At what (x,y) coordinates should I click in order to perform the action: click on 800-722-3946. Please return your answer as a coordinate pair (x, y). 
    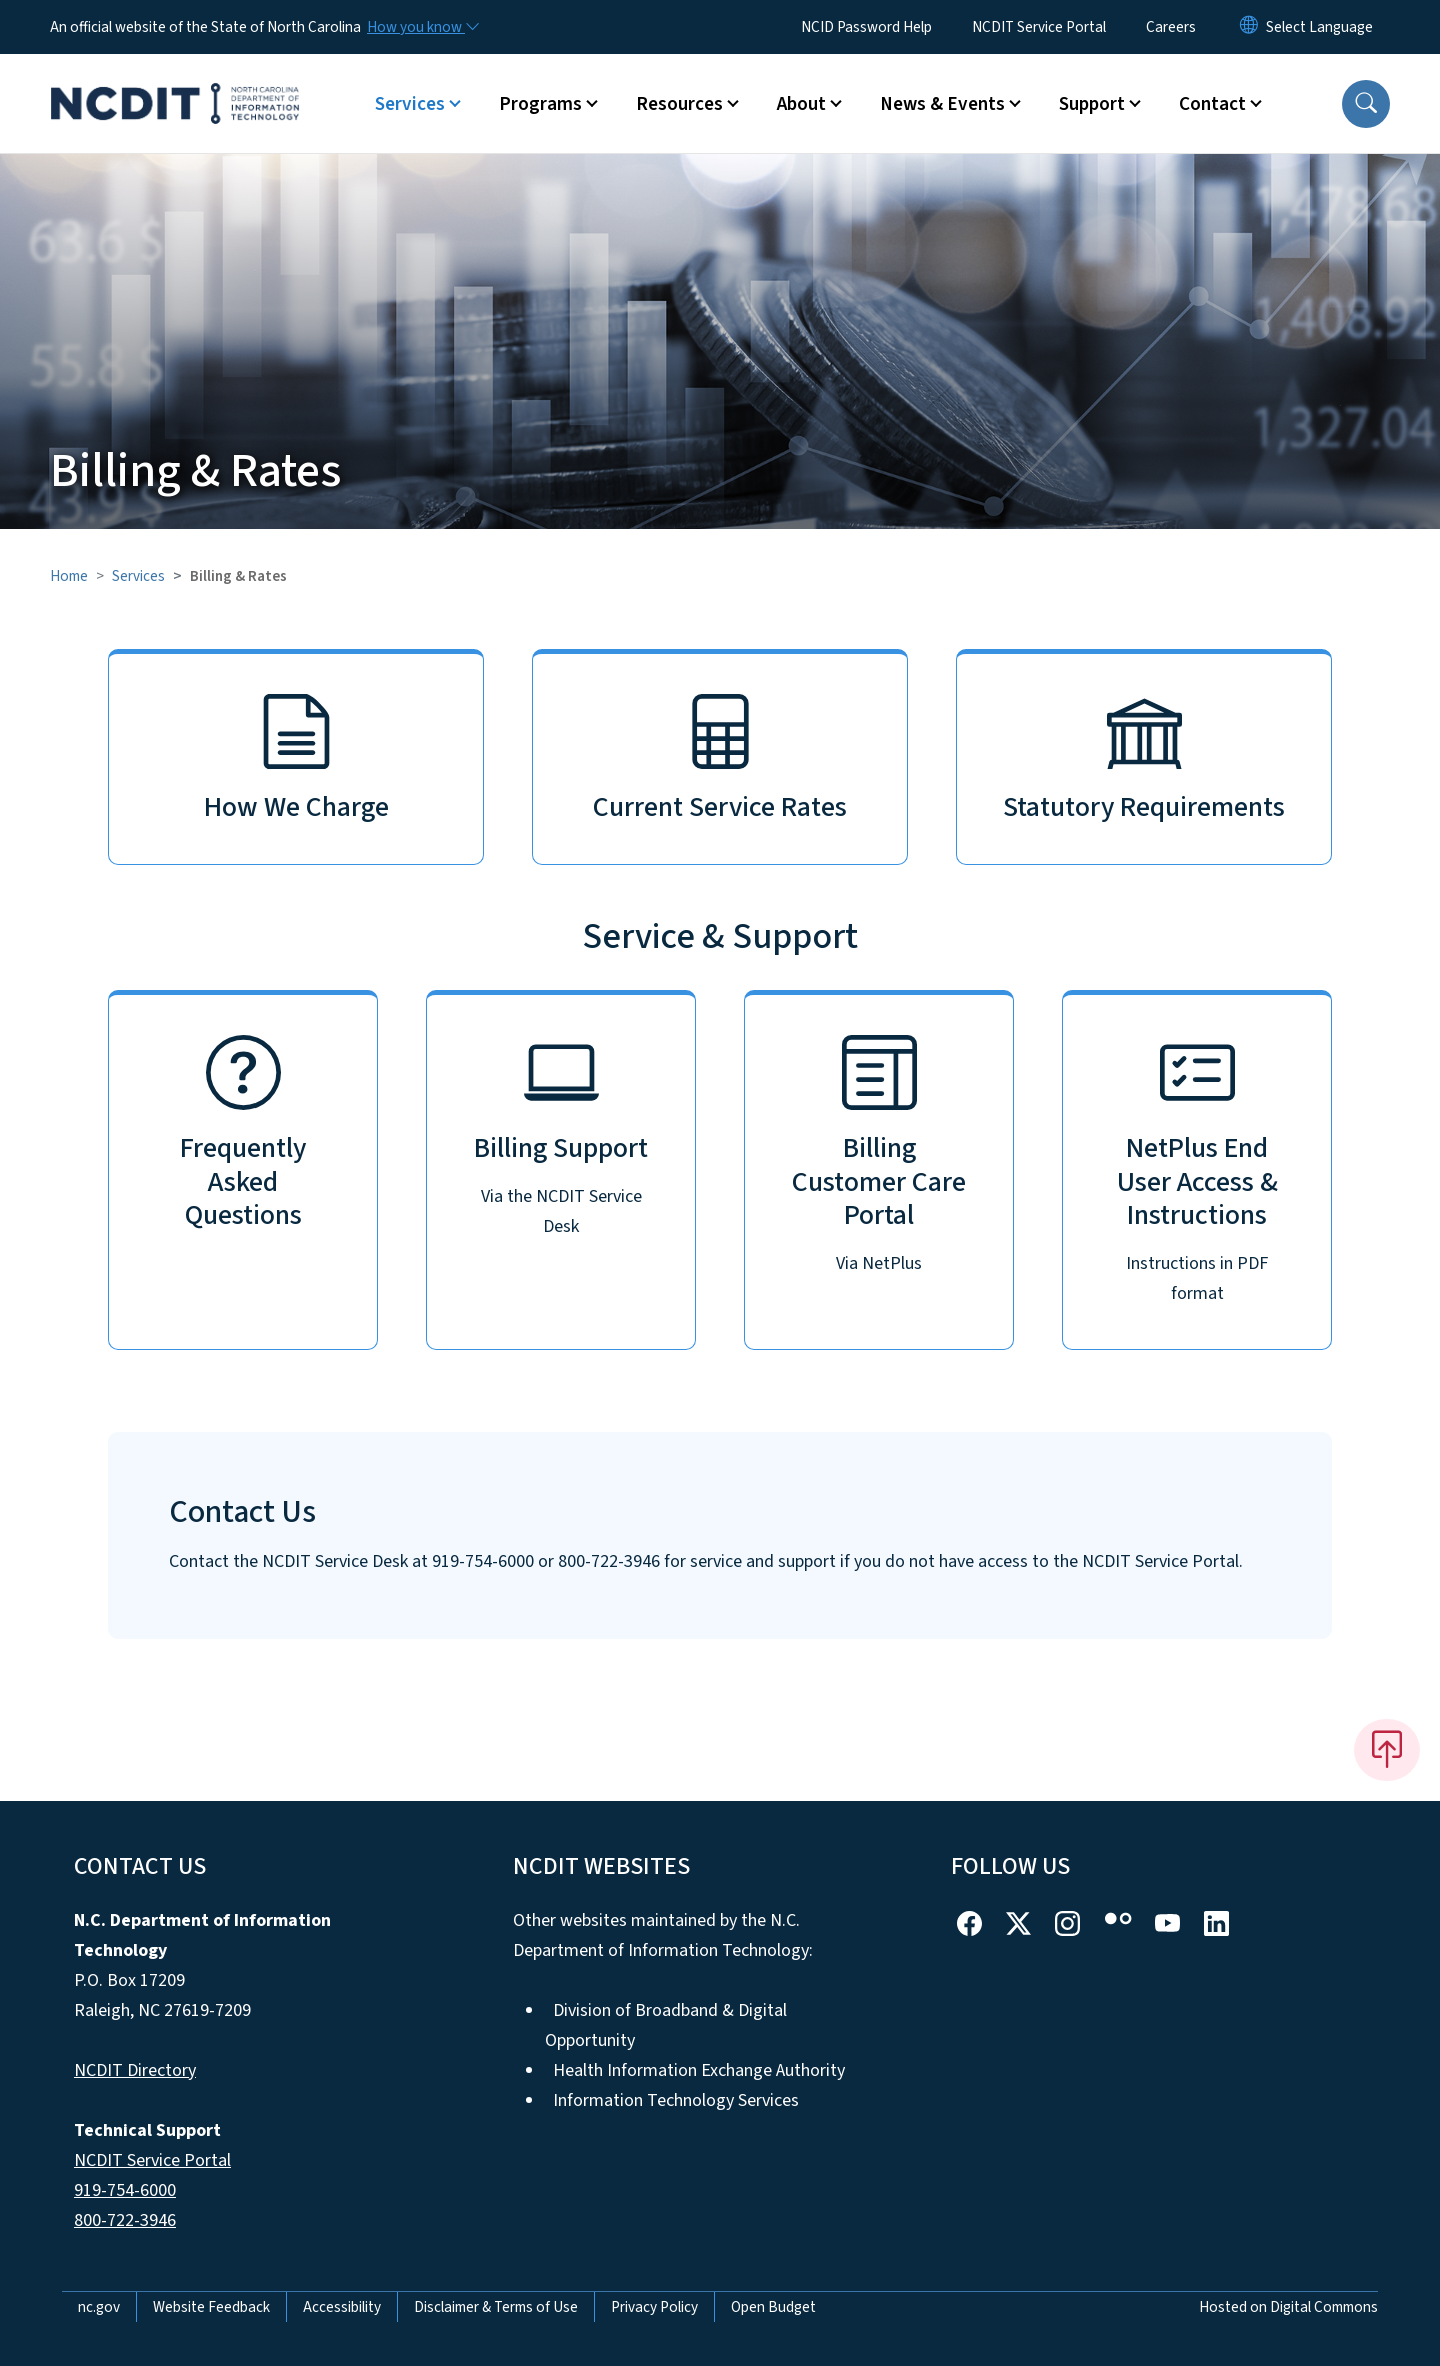
    Looking at the image, I should click on (125, 2220).